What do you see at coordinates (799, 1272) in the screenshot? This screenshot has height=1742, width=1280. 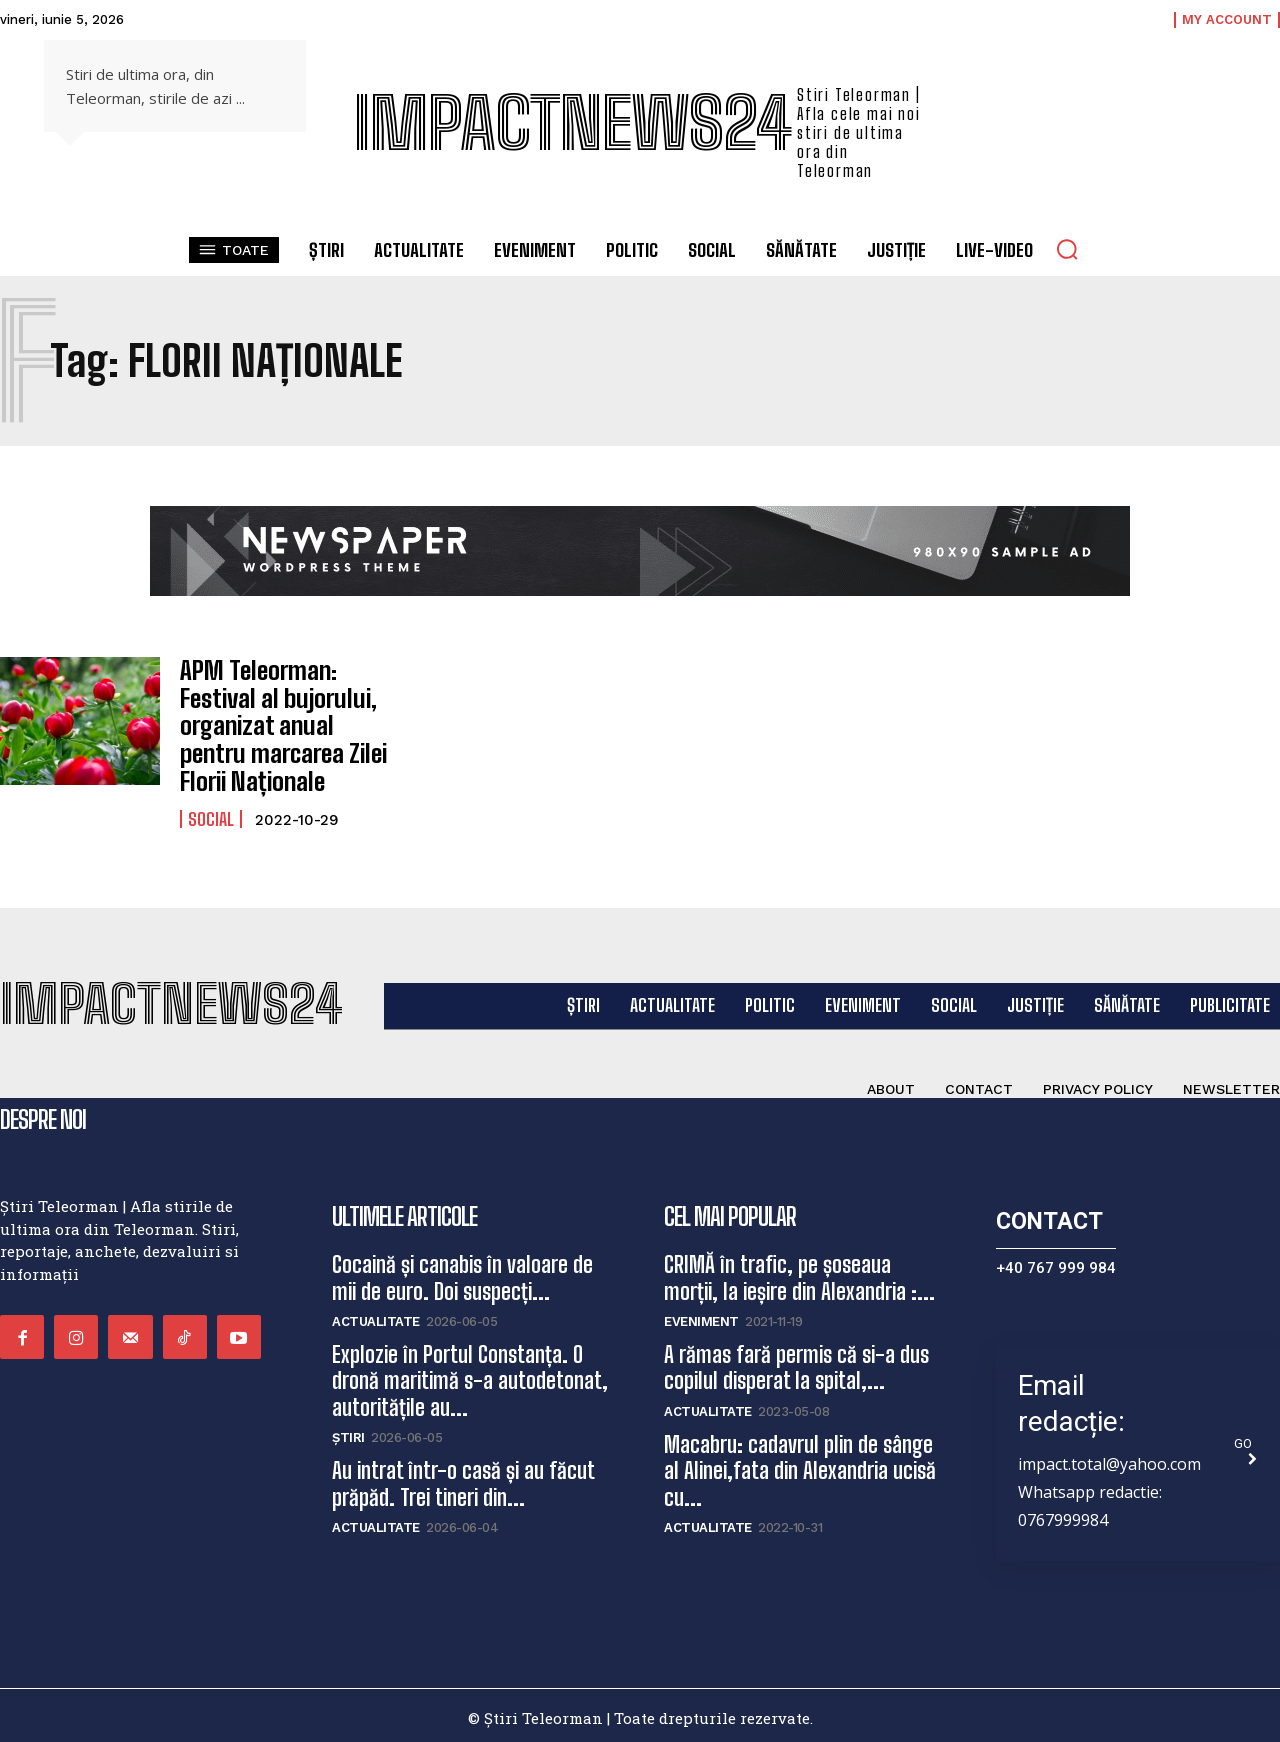 I see `CRIMĂ în trafic, pe șoseaua morții, la ieșire din Alexandria :...` at bounding box center [799, 1272].